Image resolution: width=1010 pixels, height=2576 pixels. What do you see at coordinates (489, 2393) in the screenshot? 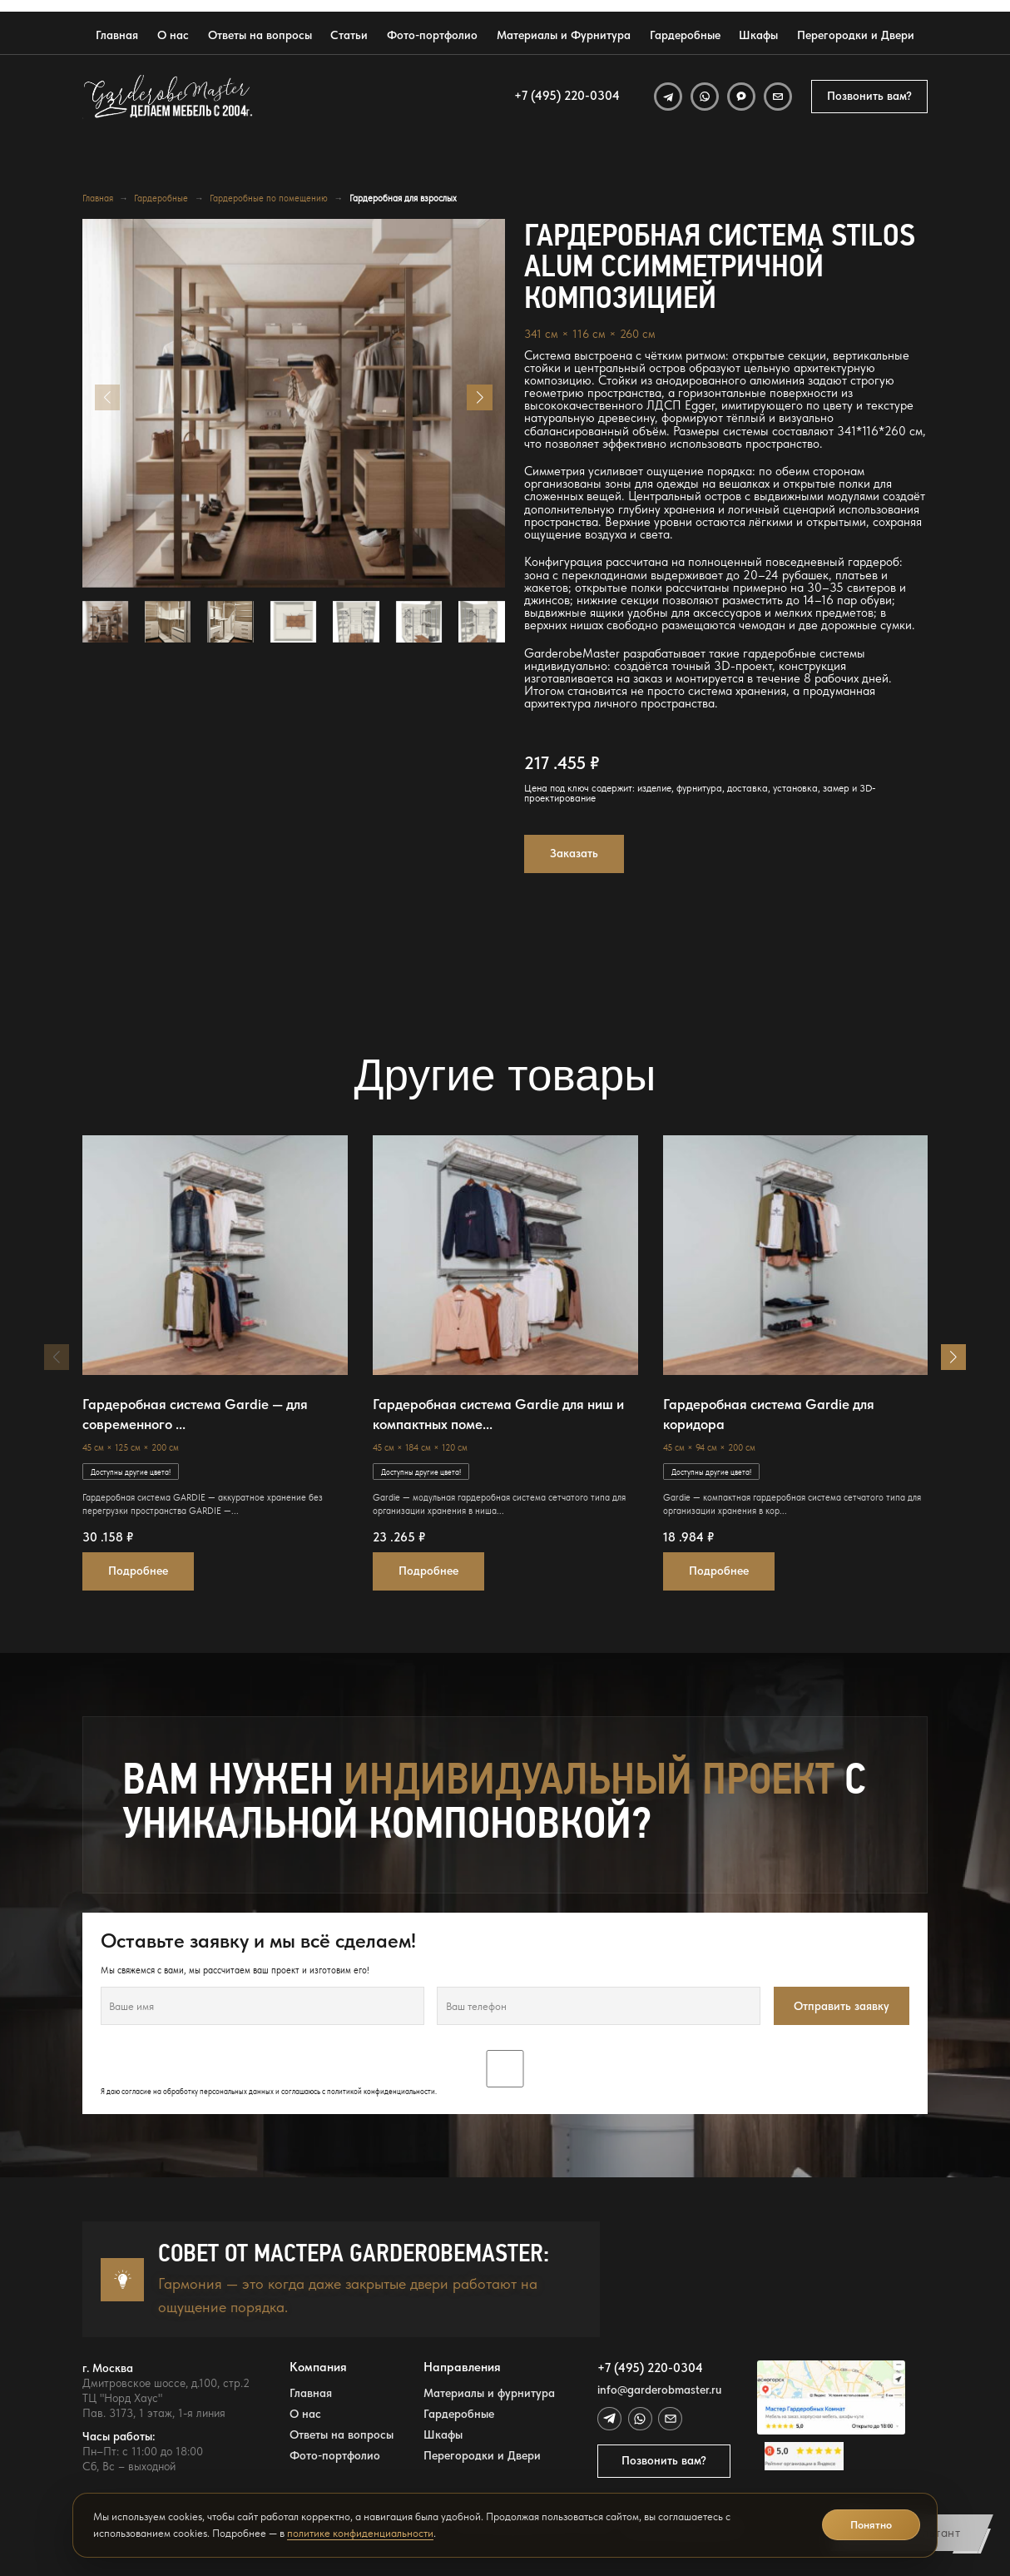
I see `Материалы и фурнитура` at bounding box center [489, 2393].